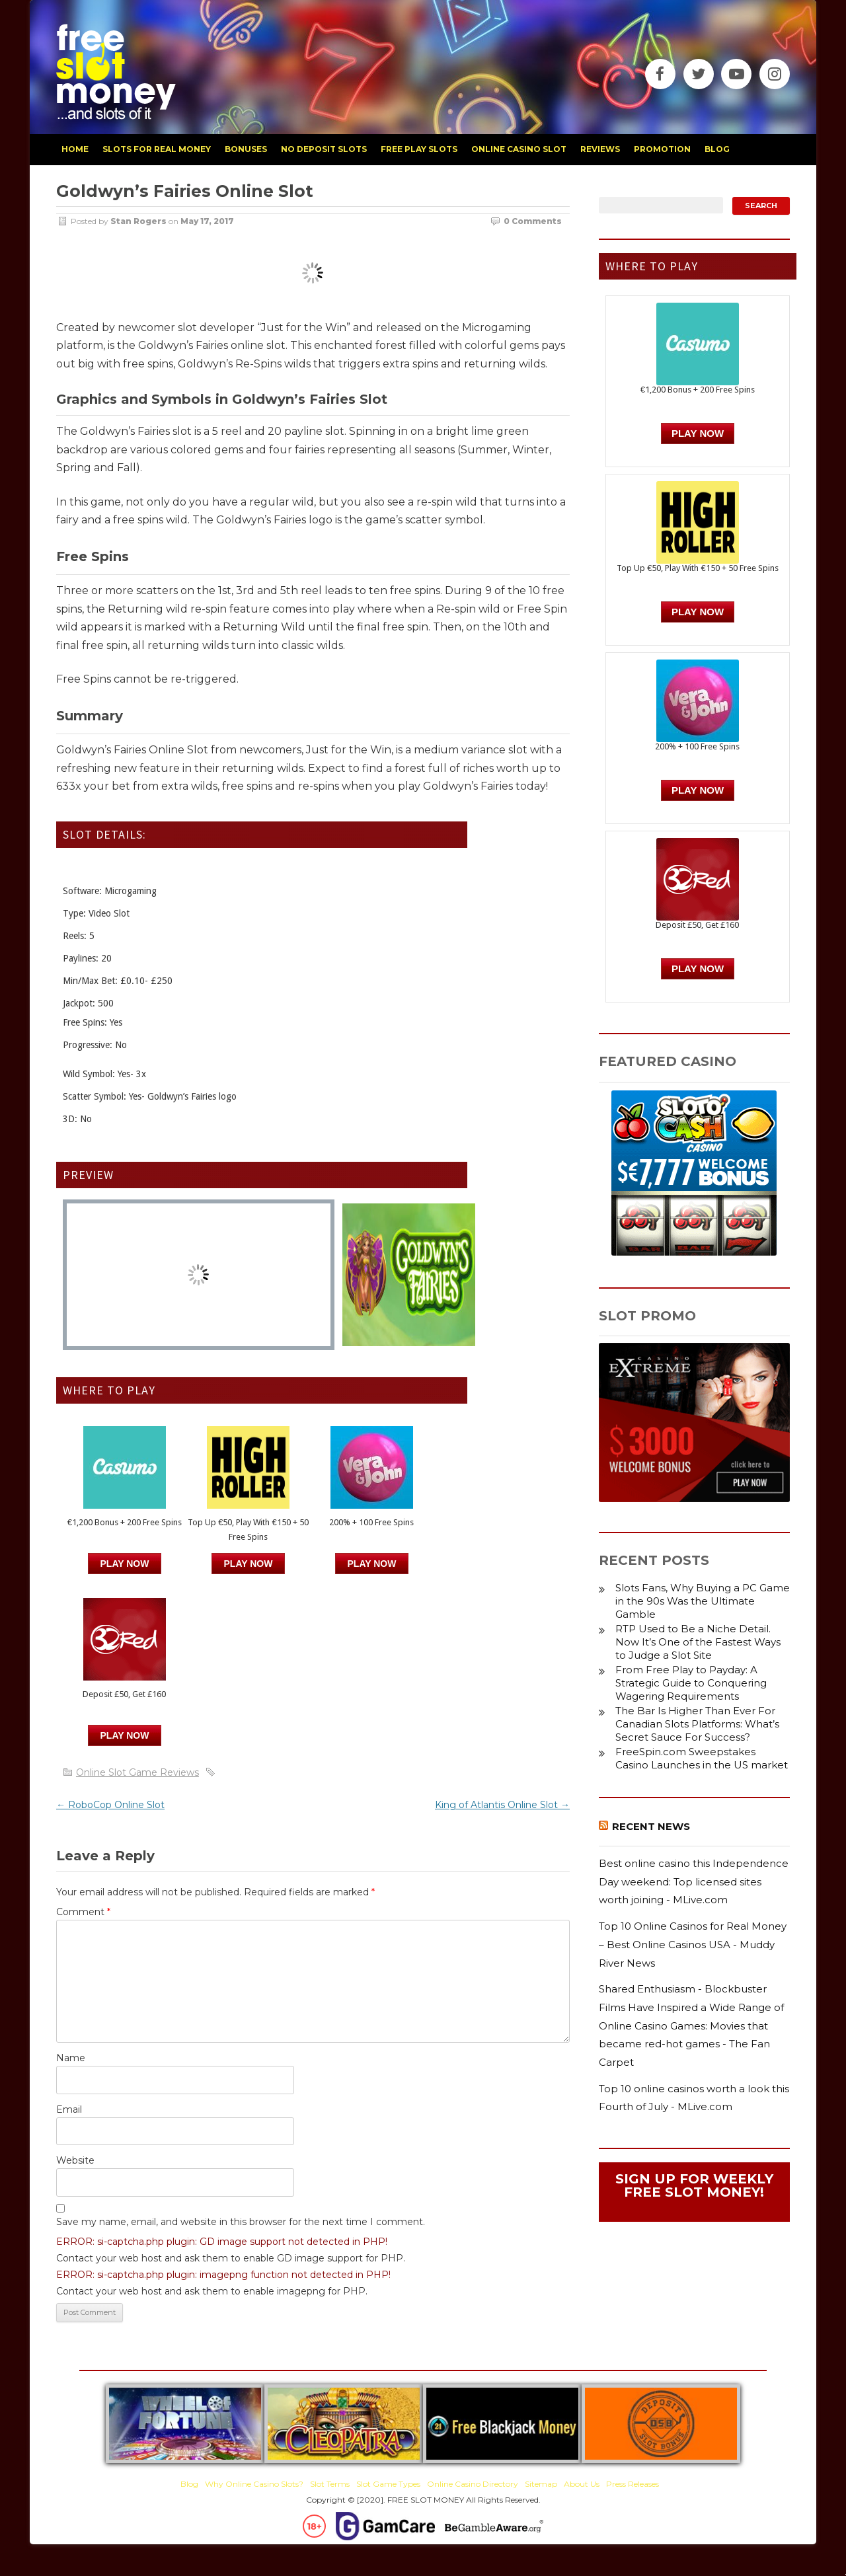 The width and height of the screenshot is (846, 2576). Describe the element at coordinates (254, 2484) in the screenshot. I see `Why Online Casino Slots?` at that location.